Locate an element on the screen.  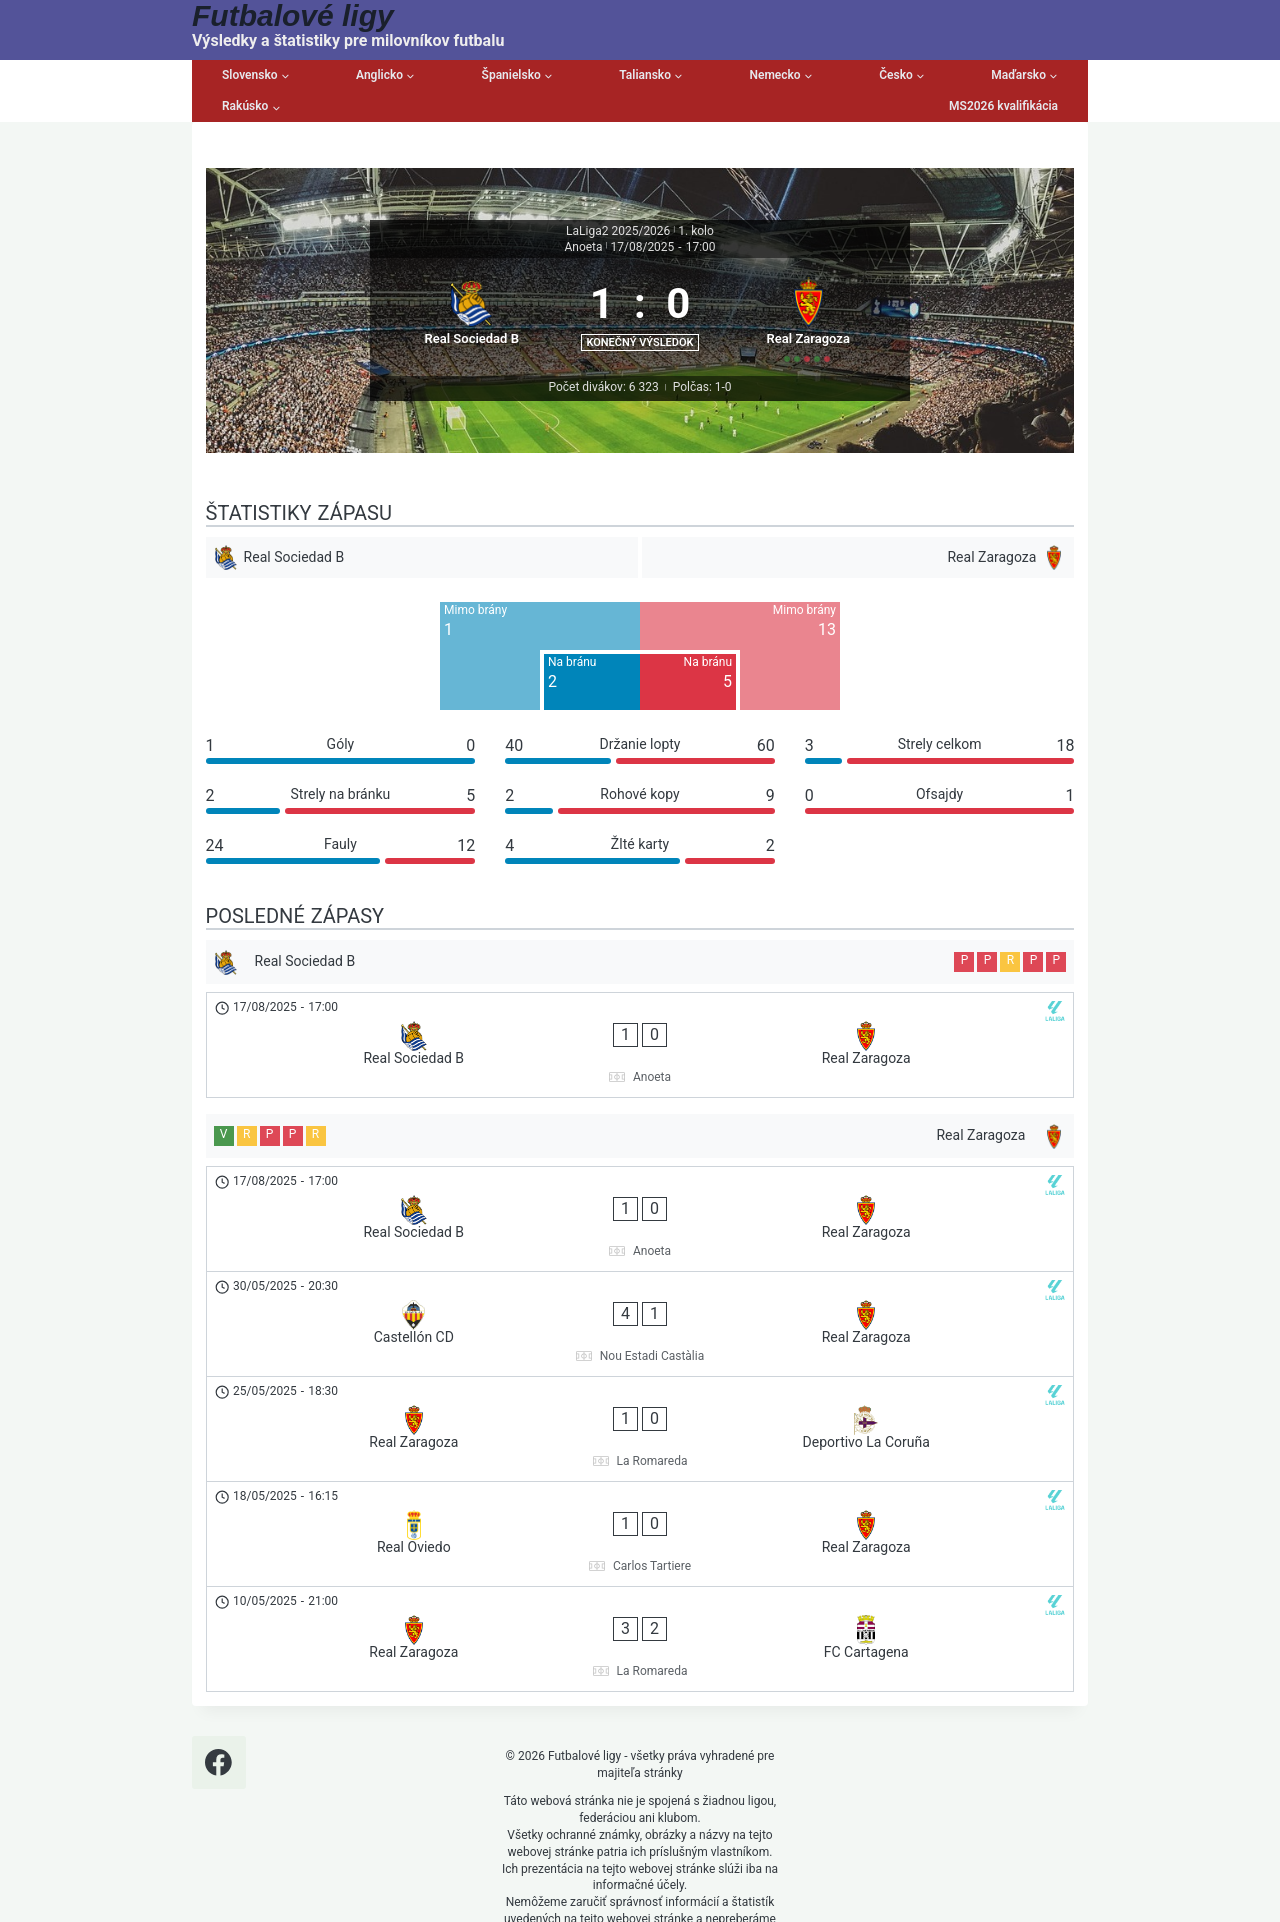
[Real Sociedad B - Real Zaragoza] is located at coordinates (640, 1075).